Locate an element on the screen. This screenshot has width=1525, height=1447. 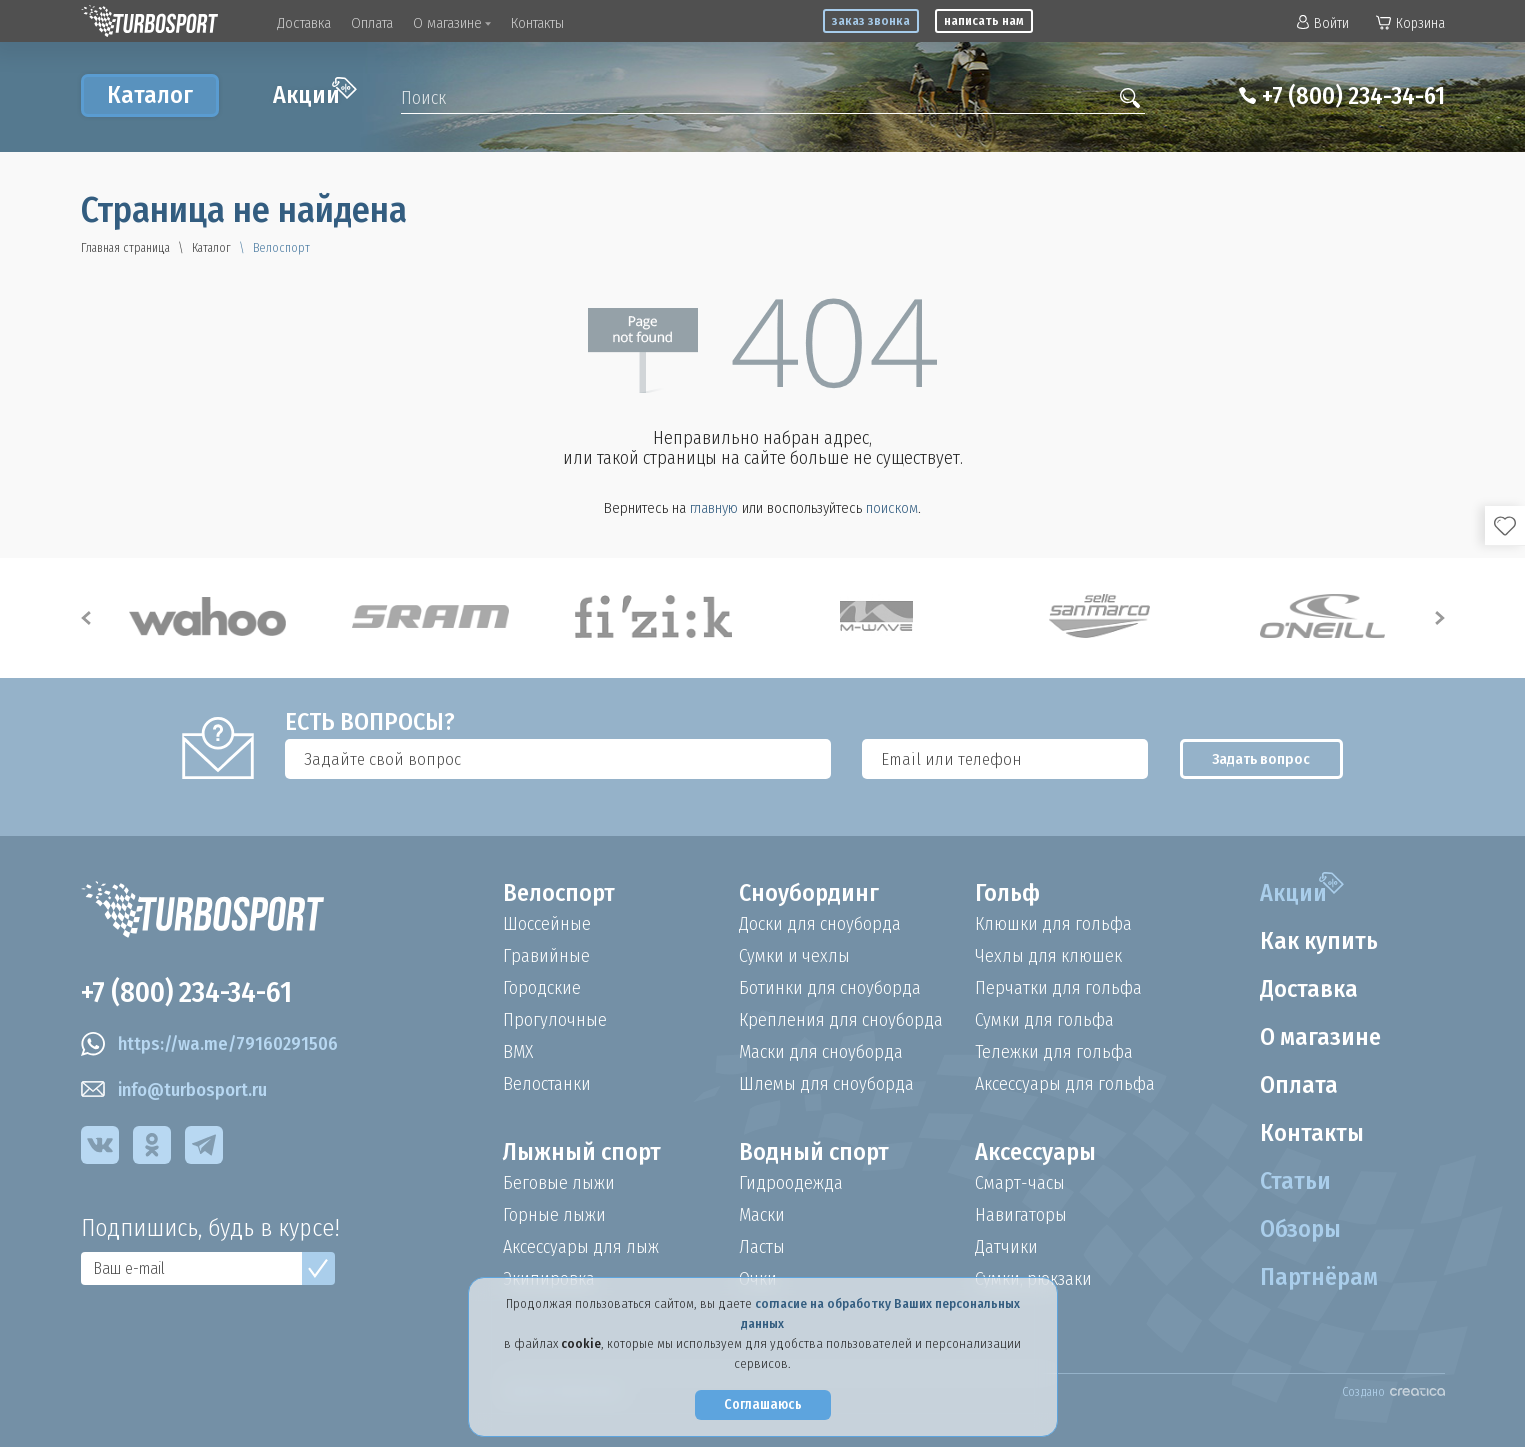
info@turbosport.ru is located at coordinates (174, 1090).